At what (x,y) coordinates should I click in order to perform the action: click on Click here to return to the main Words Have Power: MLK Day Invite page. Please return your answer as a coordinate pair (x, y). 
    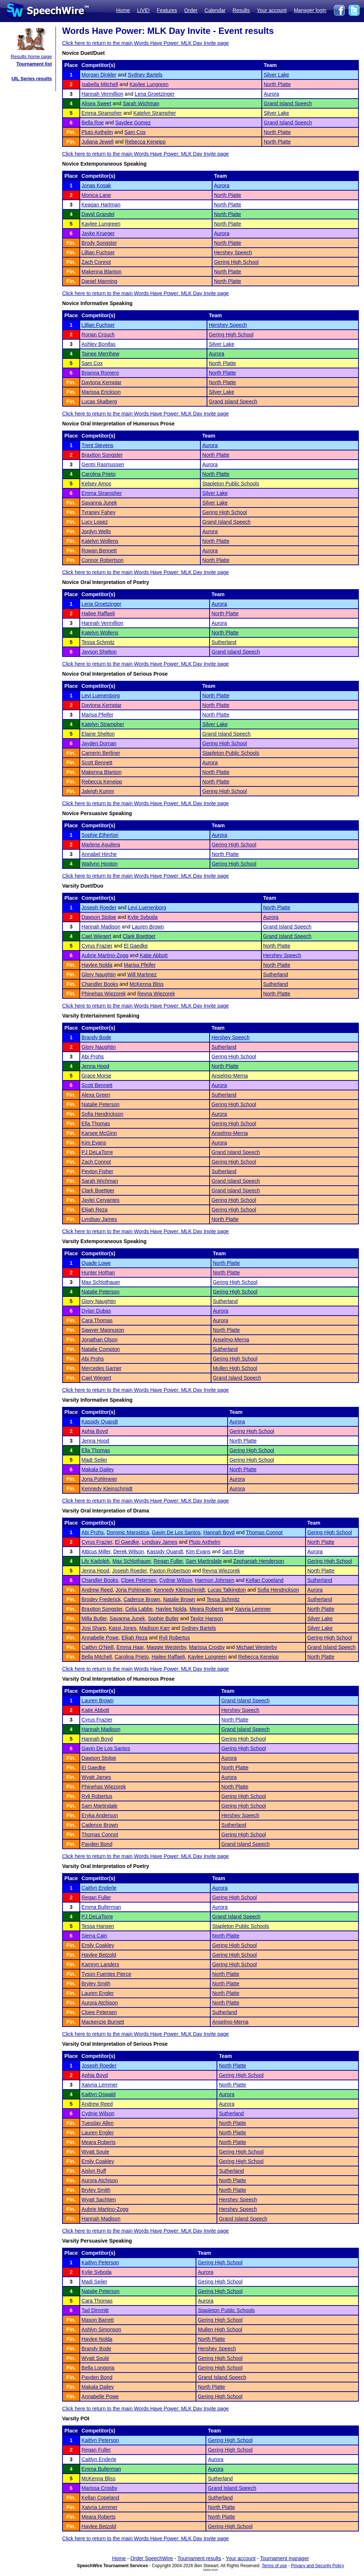
    Looking at the image, I should click on (145, 43).